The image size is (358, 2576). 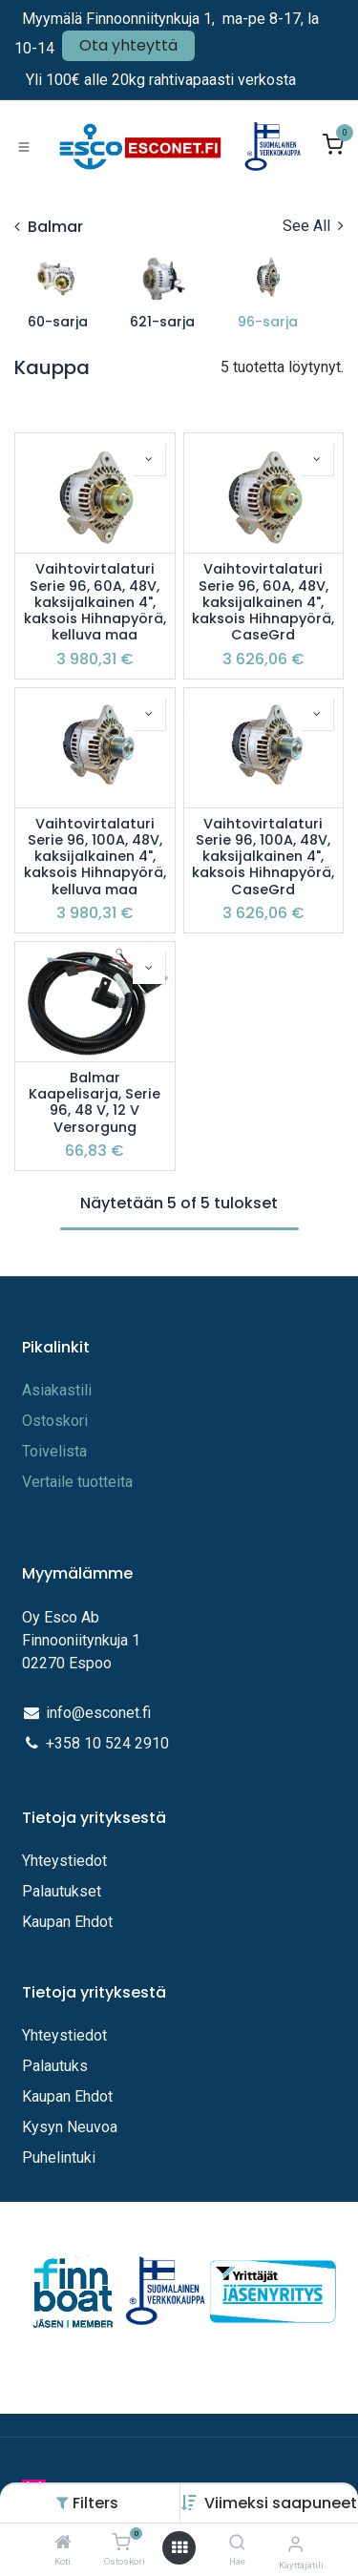 I want to click on Vaihtovirtalaturi Serie 96, 60A, 48V, kaksijalkainen 4", kaksois Hihnapyörä, CaseGrd, so click(x=263, y=602).